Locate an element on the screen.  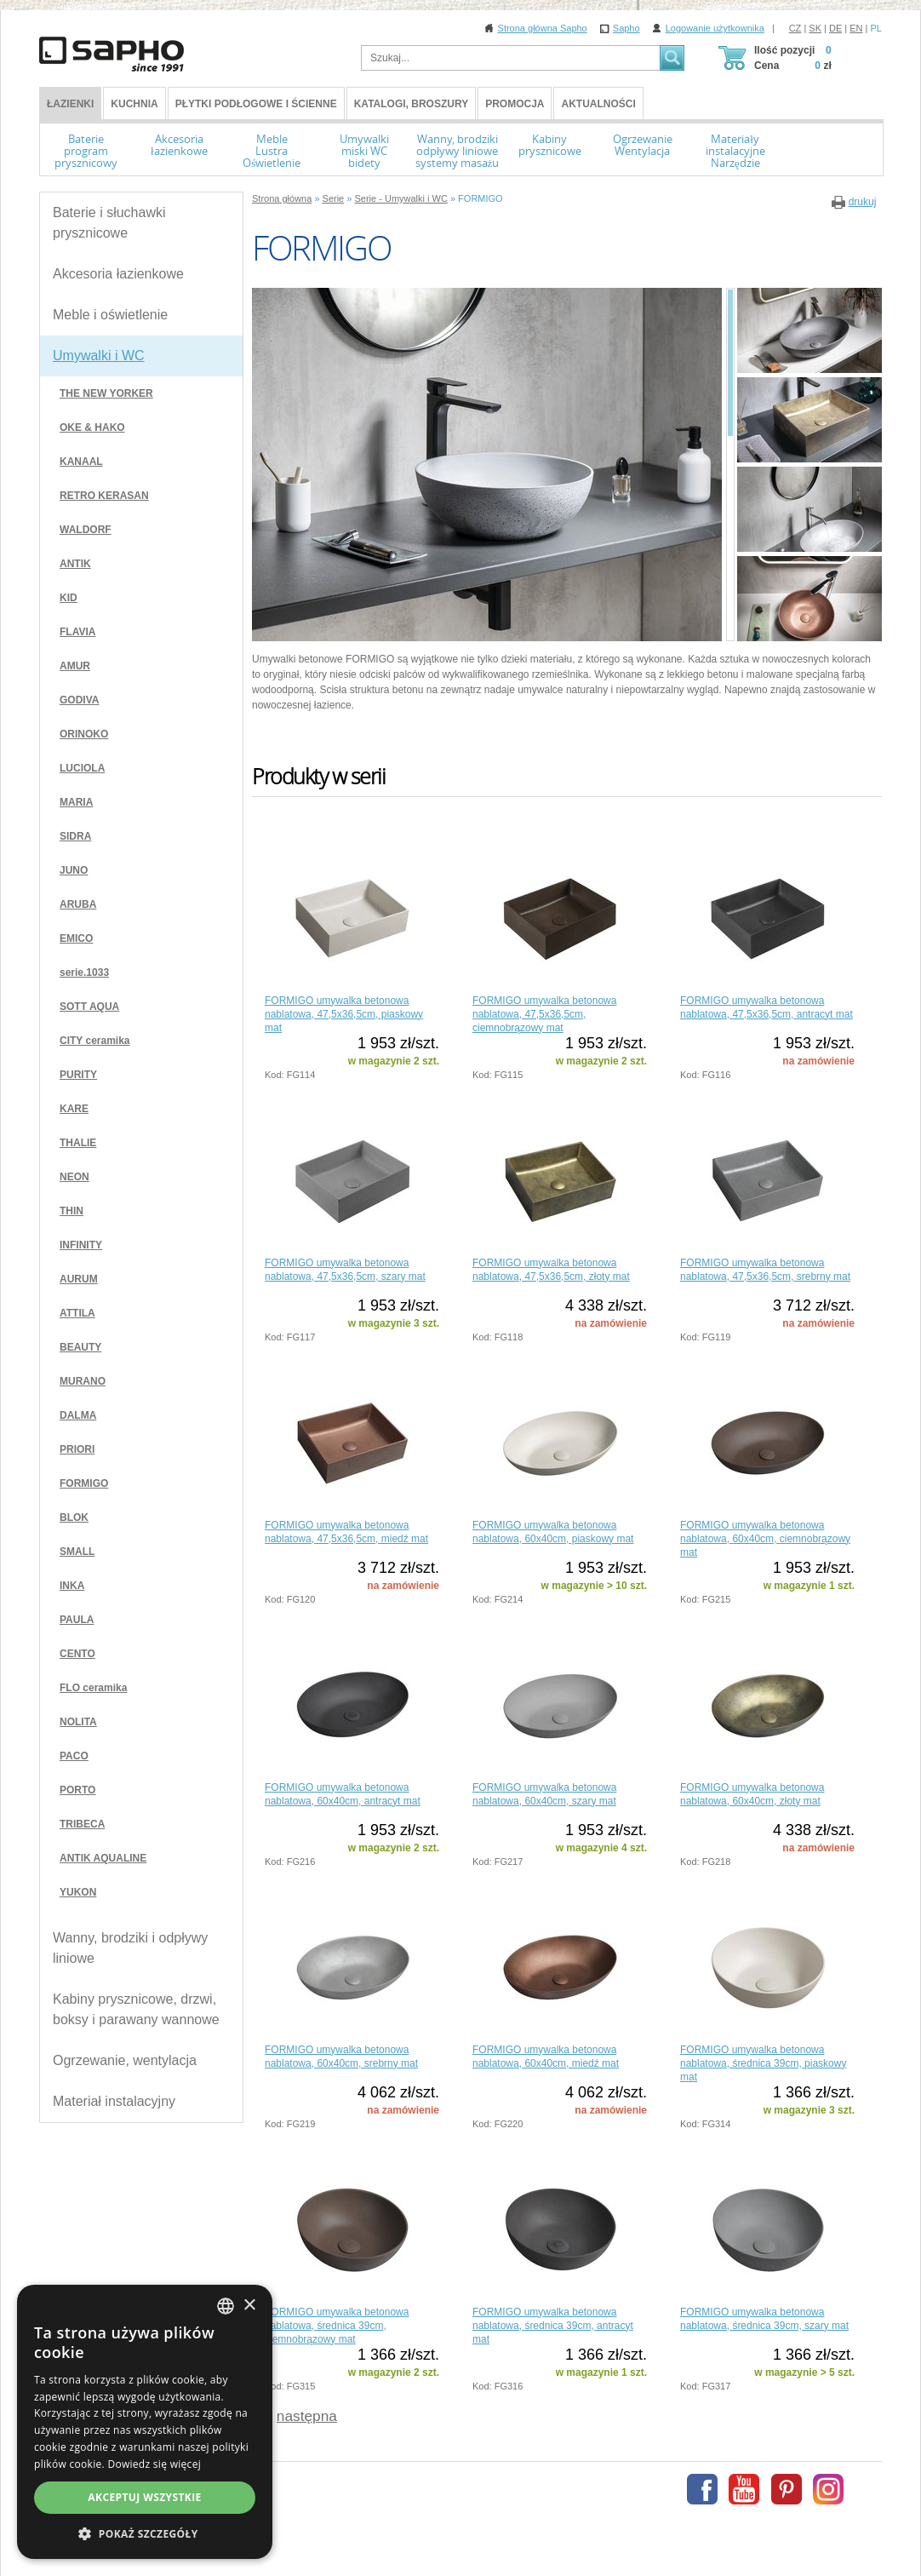
Sapho is located at coordinates (626, 28).